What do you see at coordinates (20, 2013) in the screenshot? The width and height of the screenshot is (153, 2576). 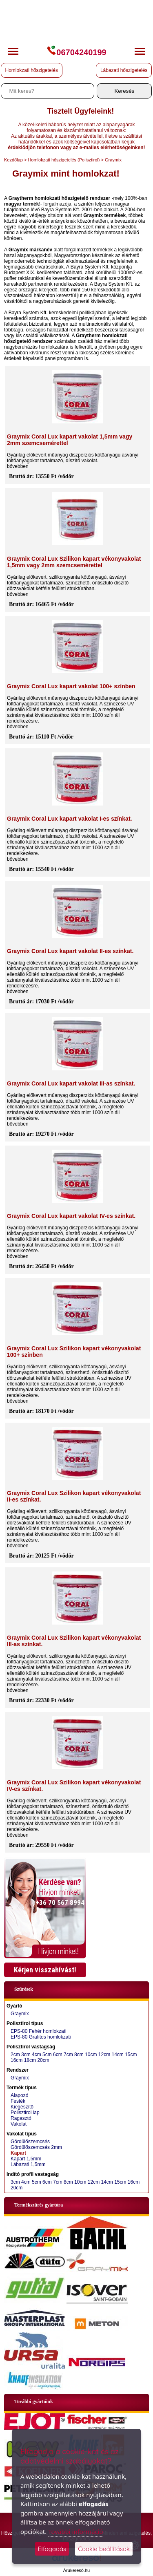 I see `Graymix` at bounding box center [20, 2013].